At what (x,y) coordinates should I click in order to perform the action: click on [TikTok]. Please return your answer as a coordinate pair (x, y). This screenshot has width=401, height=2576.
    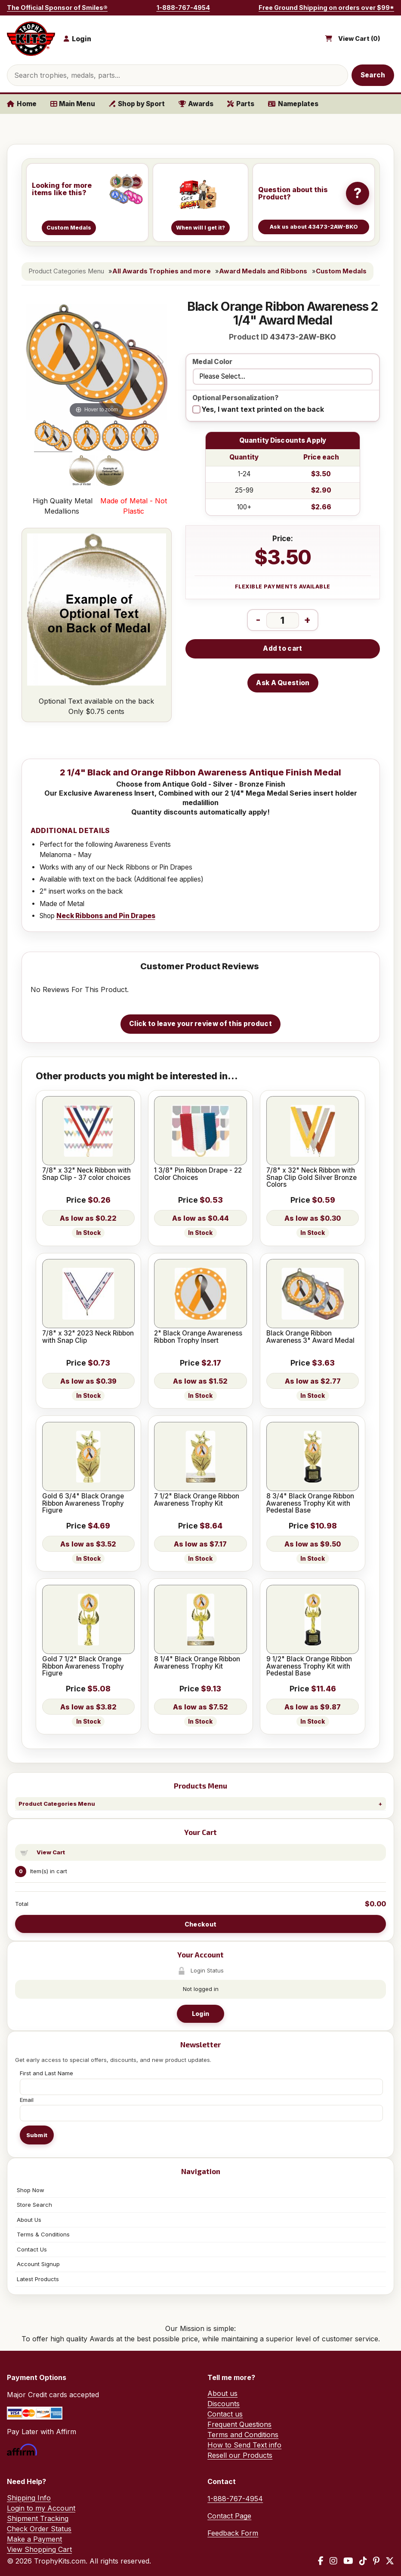
    Looking at the image, I should click on (363, 2561).